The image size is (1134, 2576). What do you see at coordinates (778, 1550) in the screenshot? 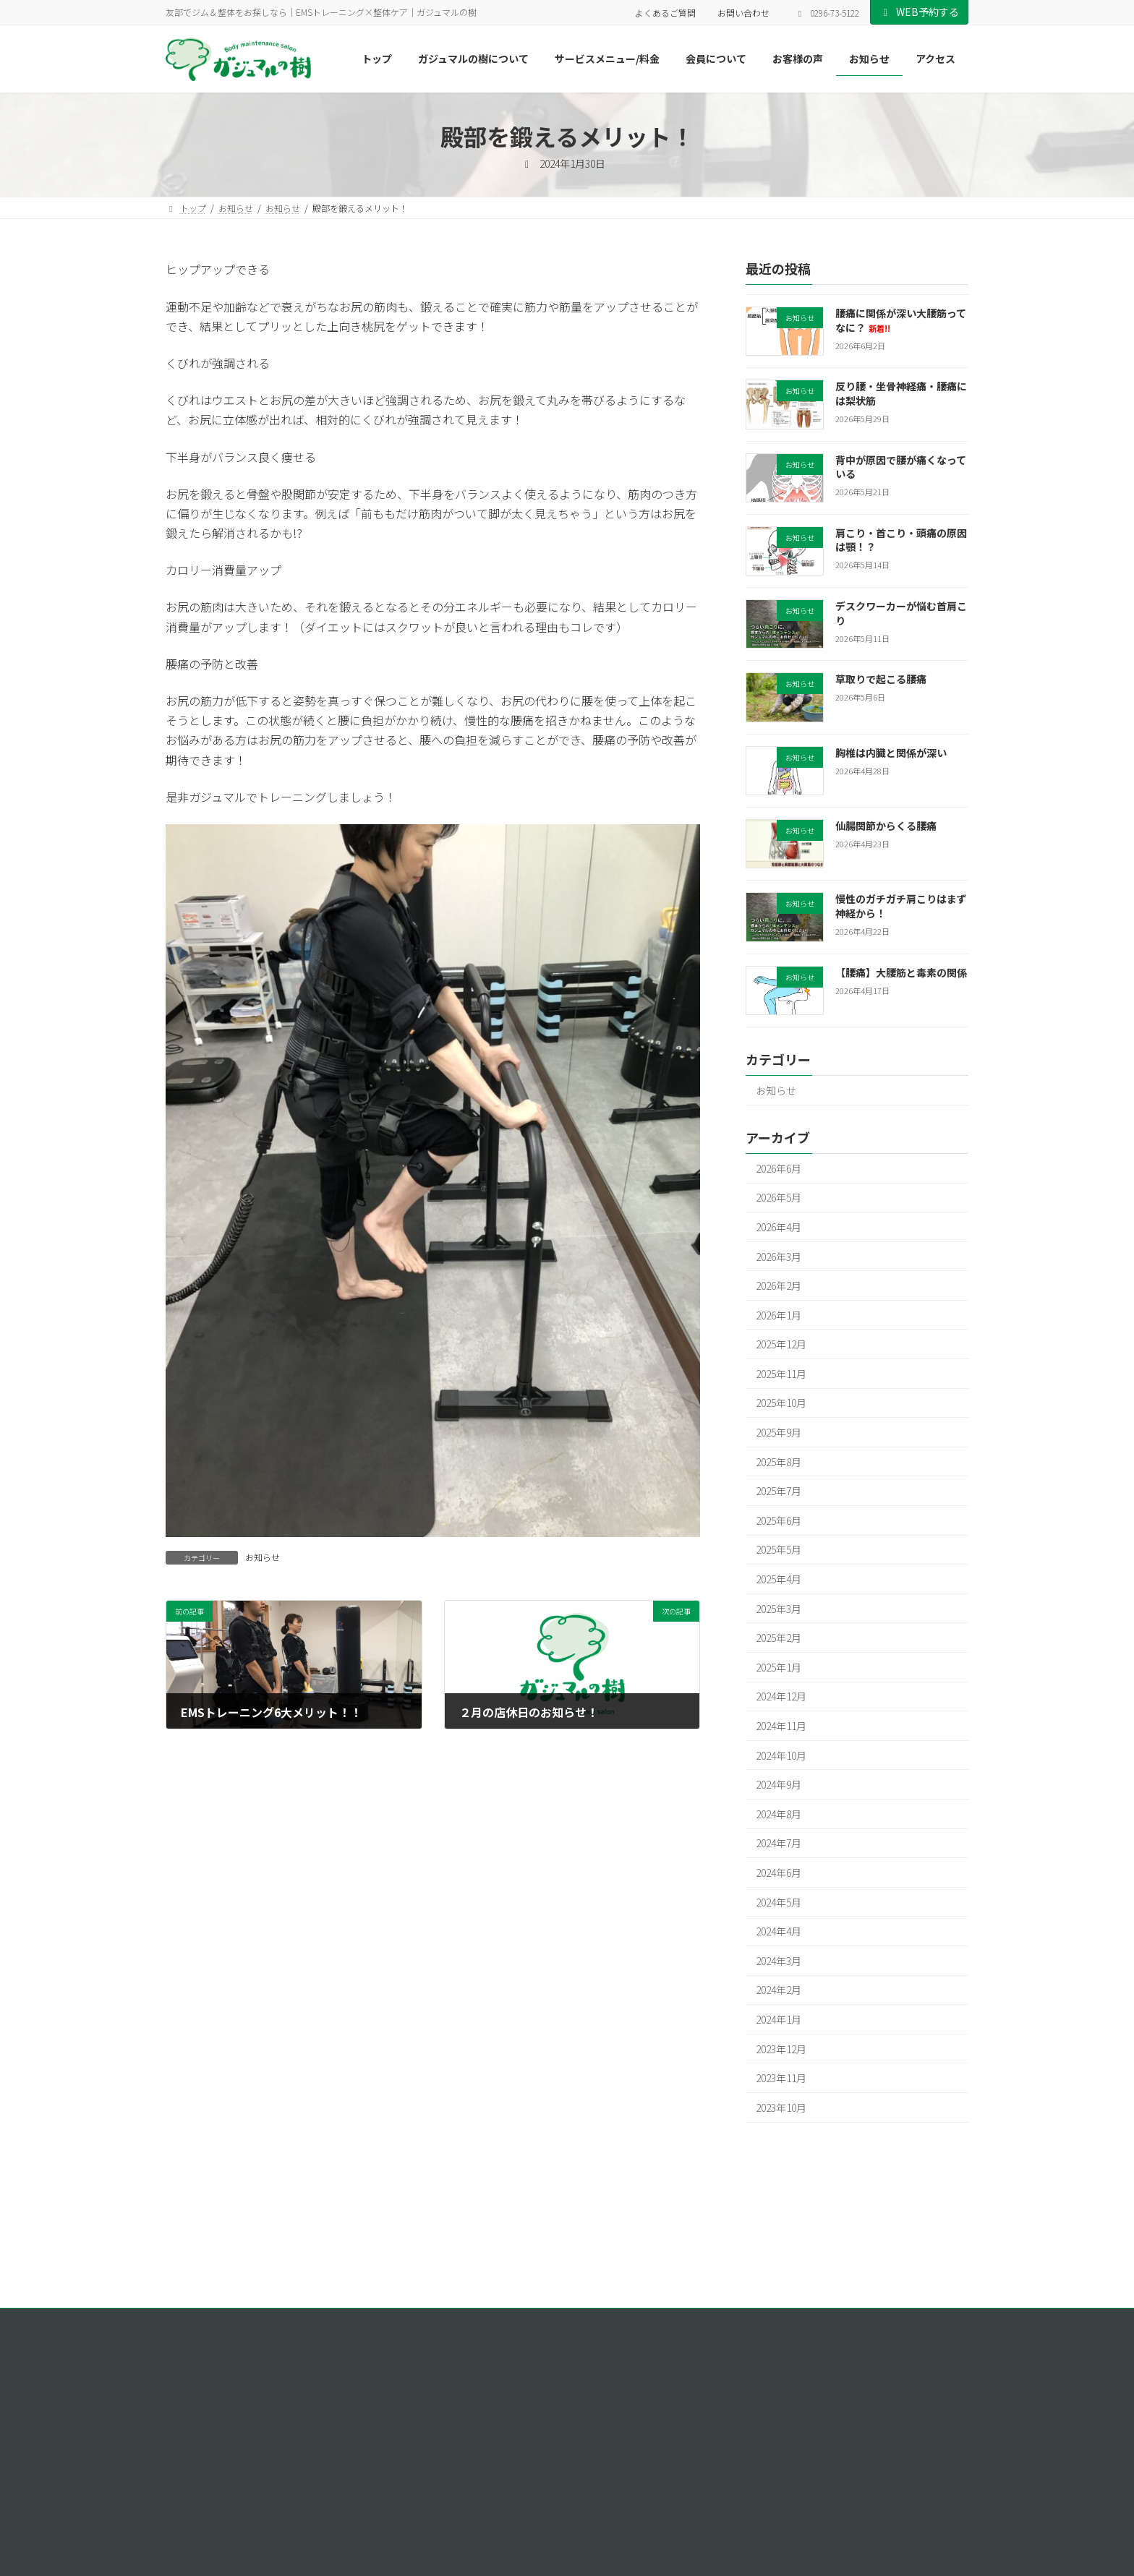
I see `2025年5月` at bounding box center [778, 1550].